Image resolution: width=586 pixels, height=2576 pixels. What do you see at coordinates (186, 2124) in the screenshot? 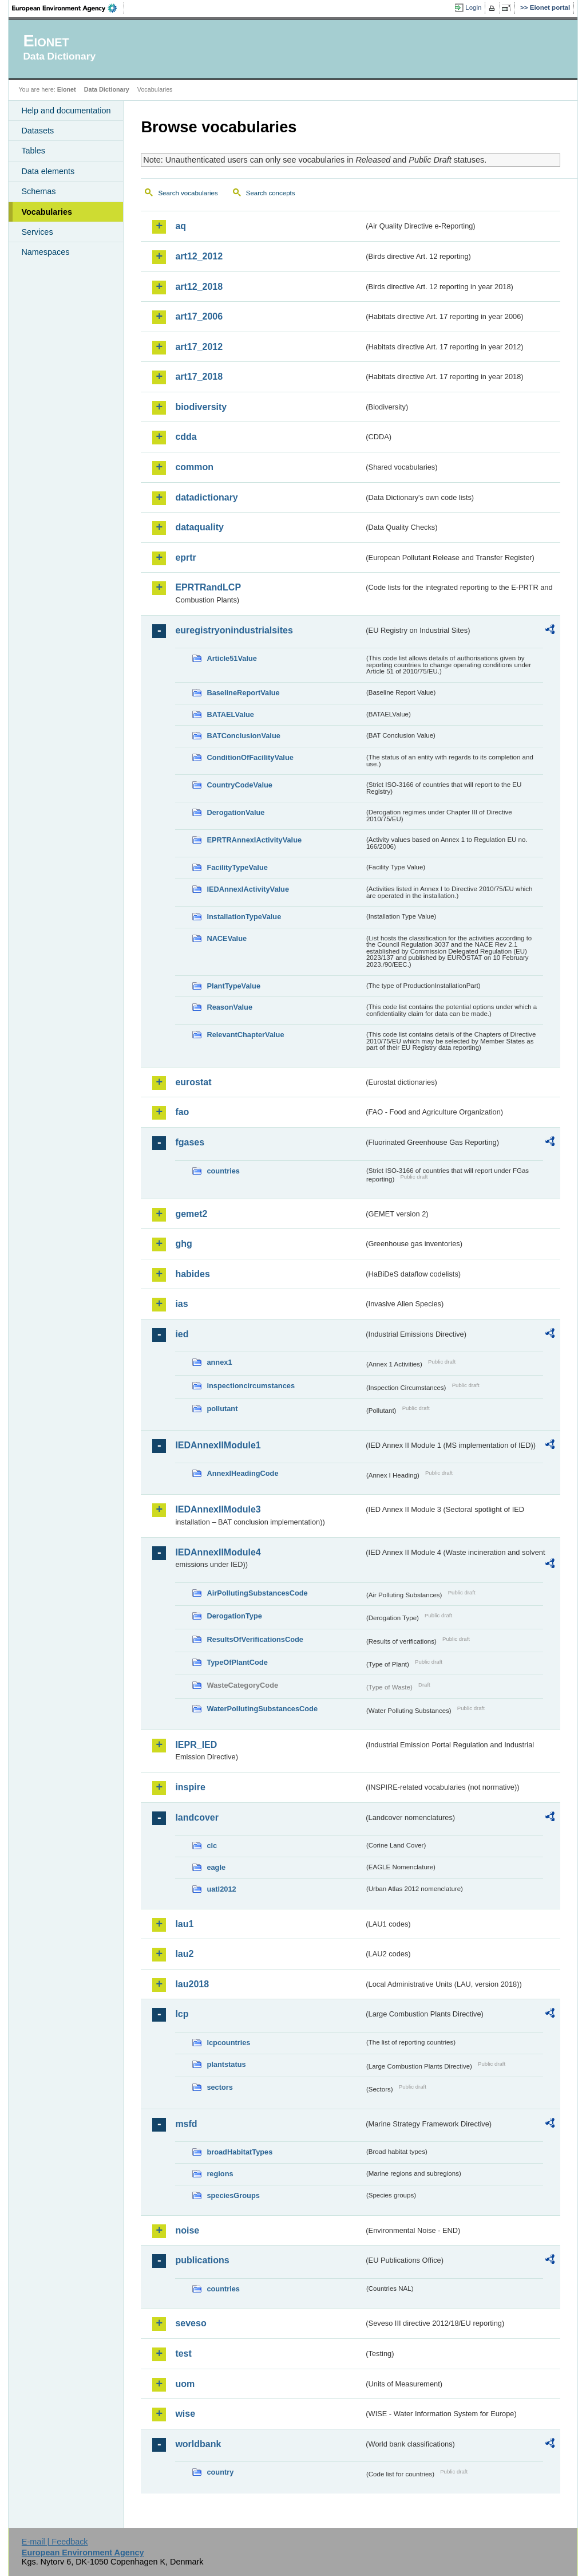
I see `msfd` at bounding box center [186, 2124].